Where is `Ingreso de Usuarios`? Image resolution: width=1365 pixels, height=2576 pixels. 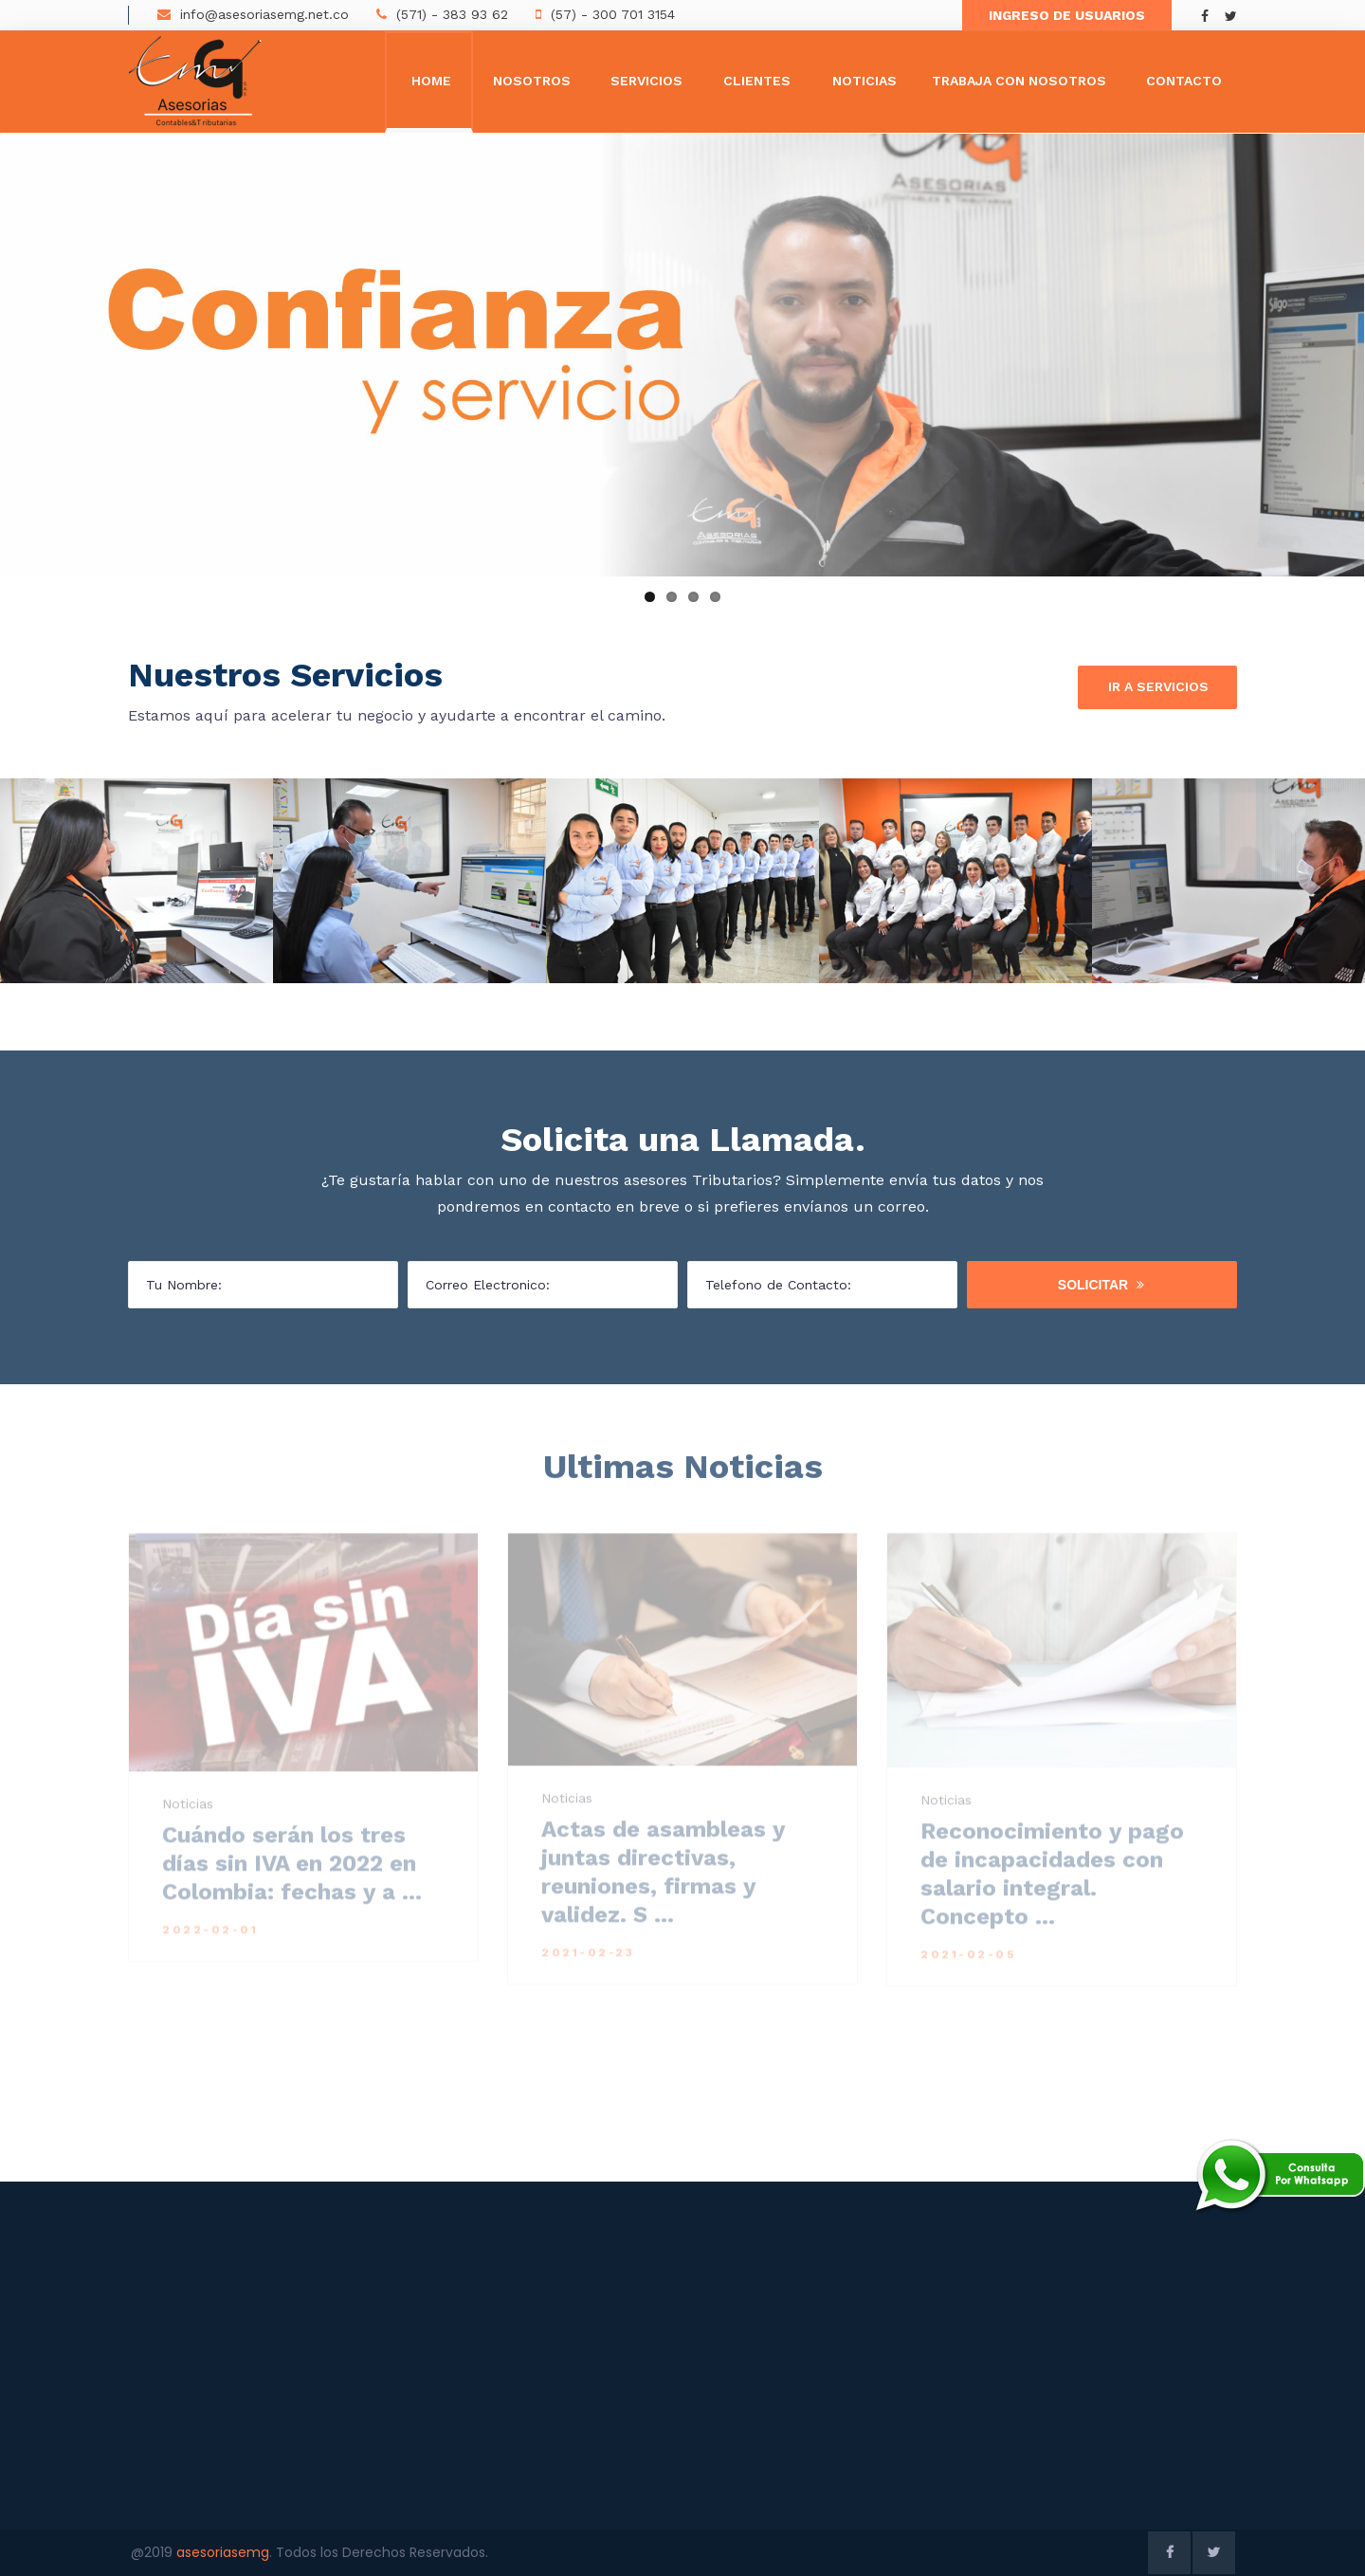
Ingreso de Usuarios is located at coordinates (1067, 15).